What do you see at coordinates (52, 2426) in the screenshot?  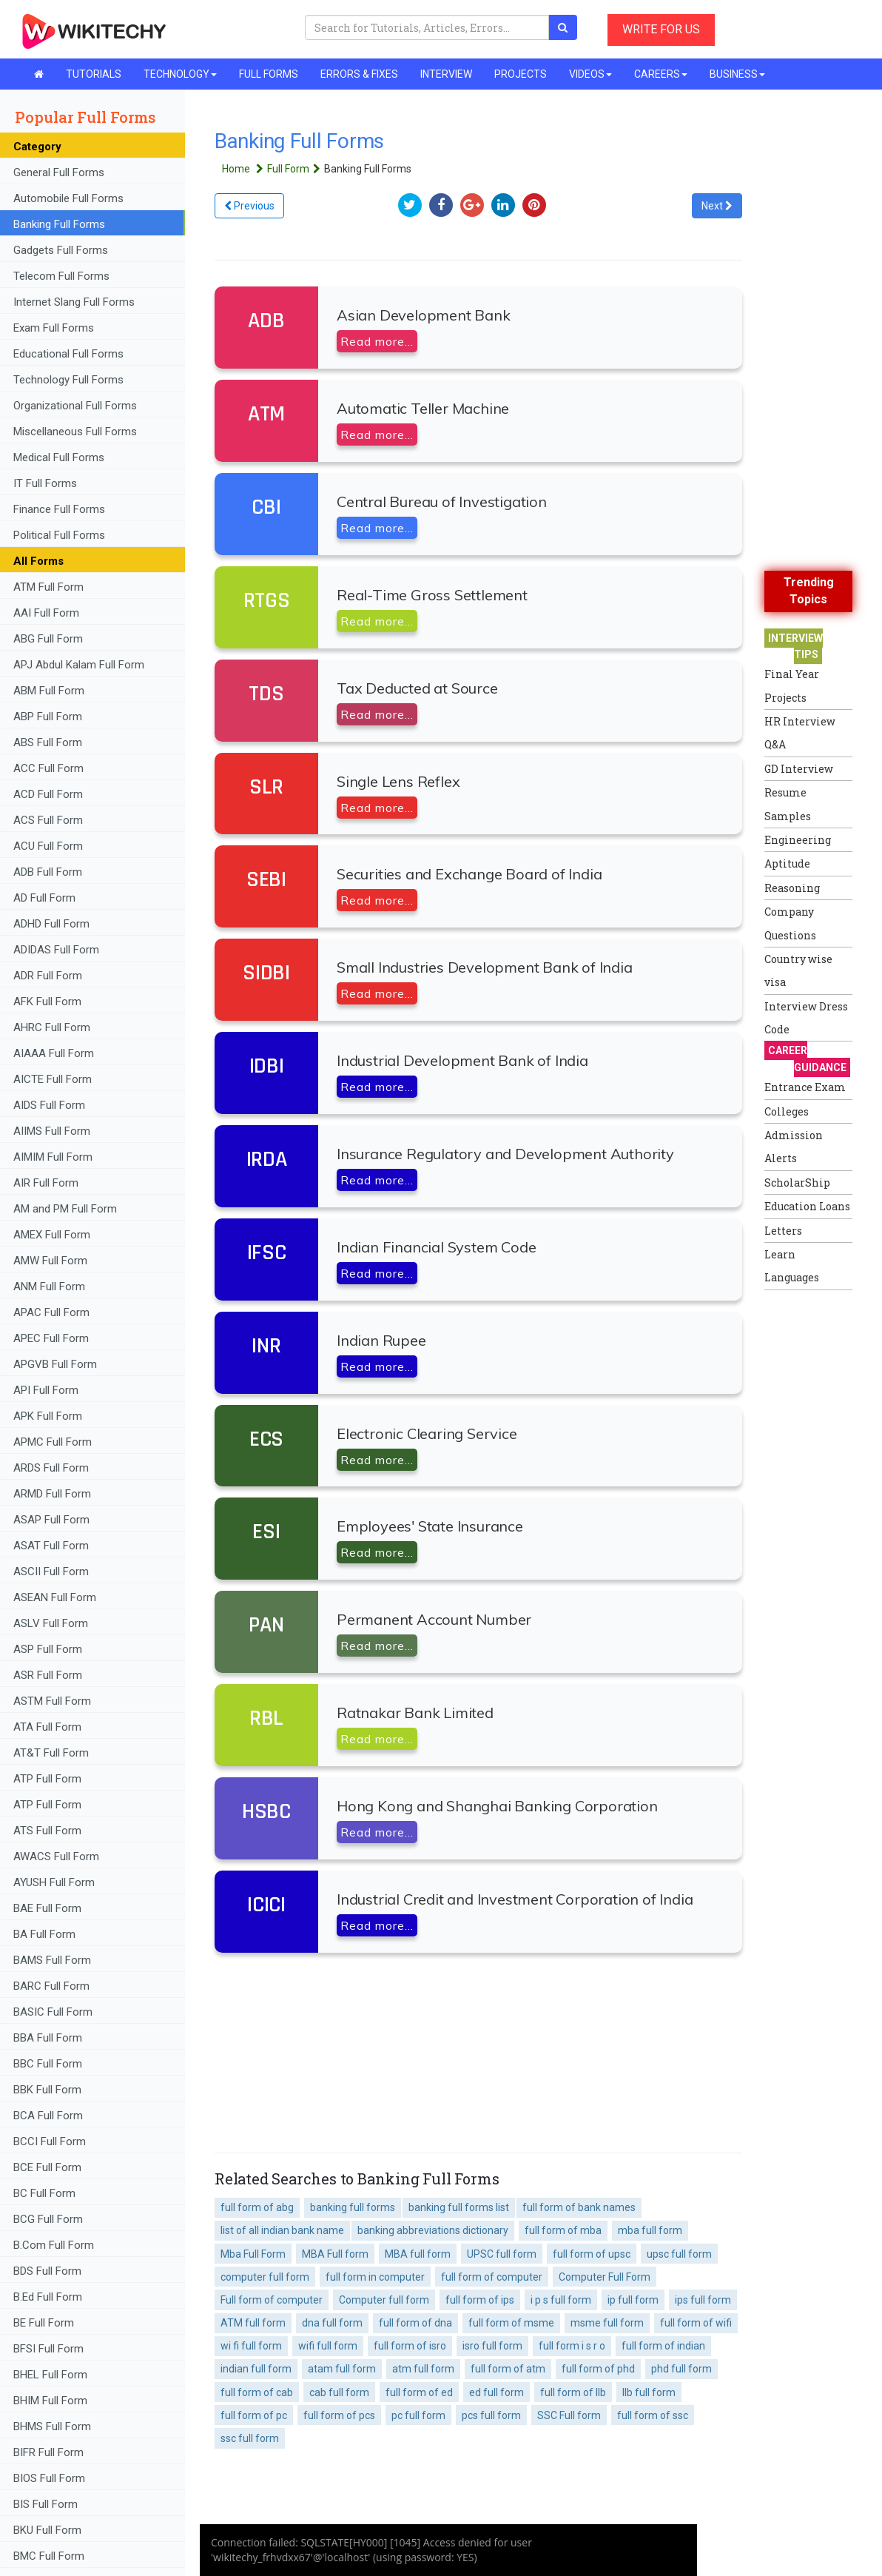 I see `BHMS Full Form` at bounding box center [52, 2426].